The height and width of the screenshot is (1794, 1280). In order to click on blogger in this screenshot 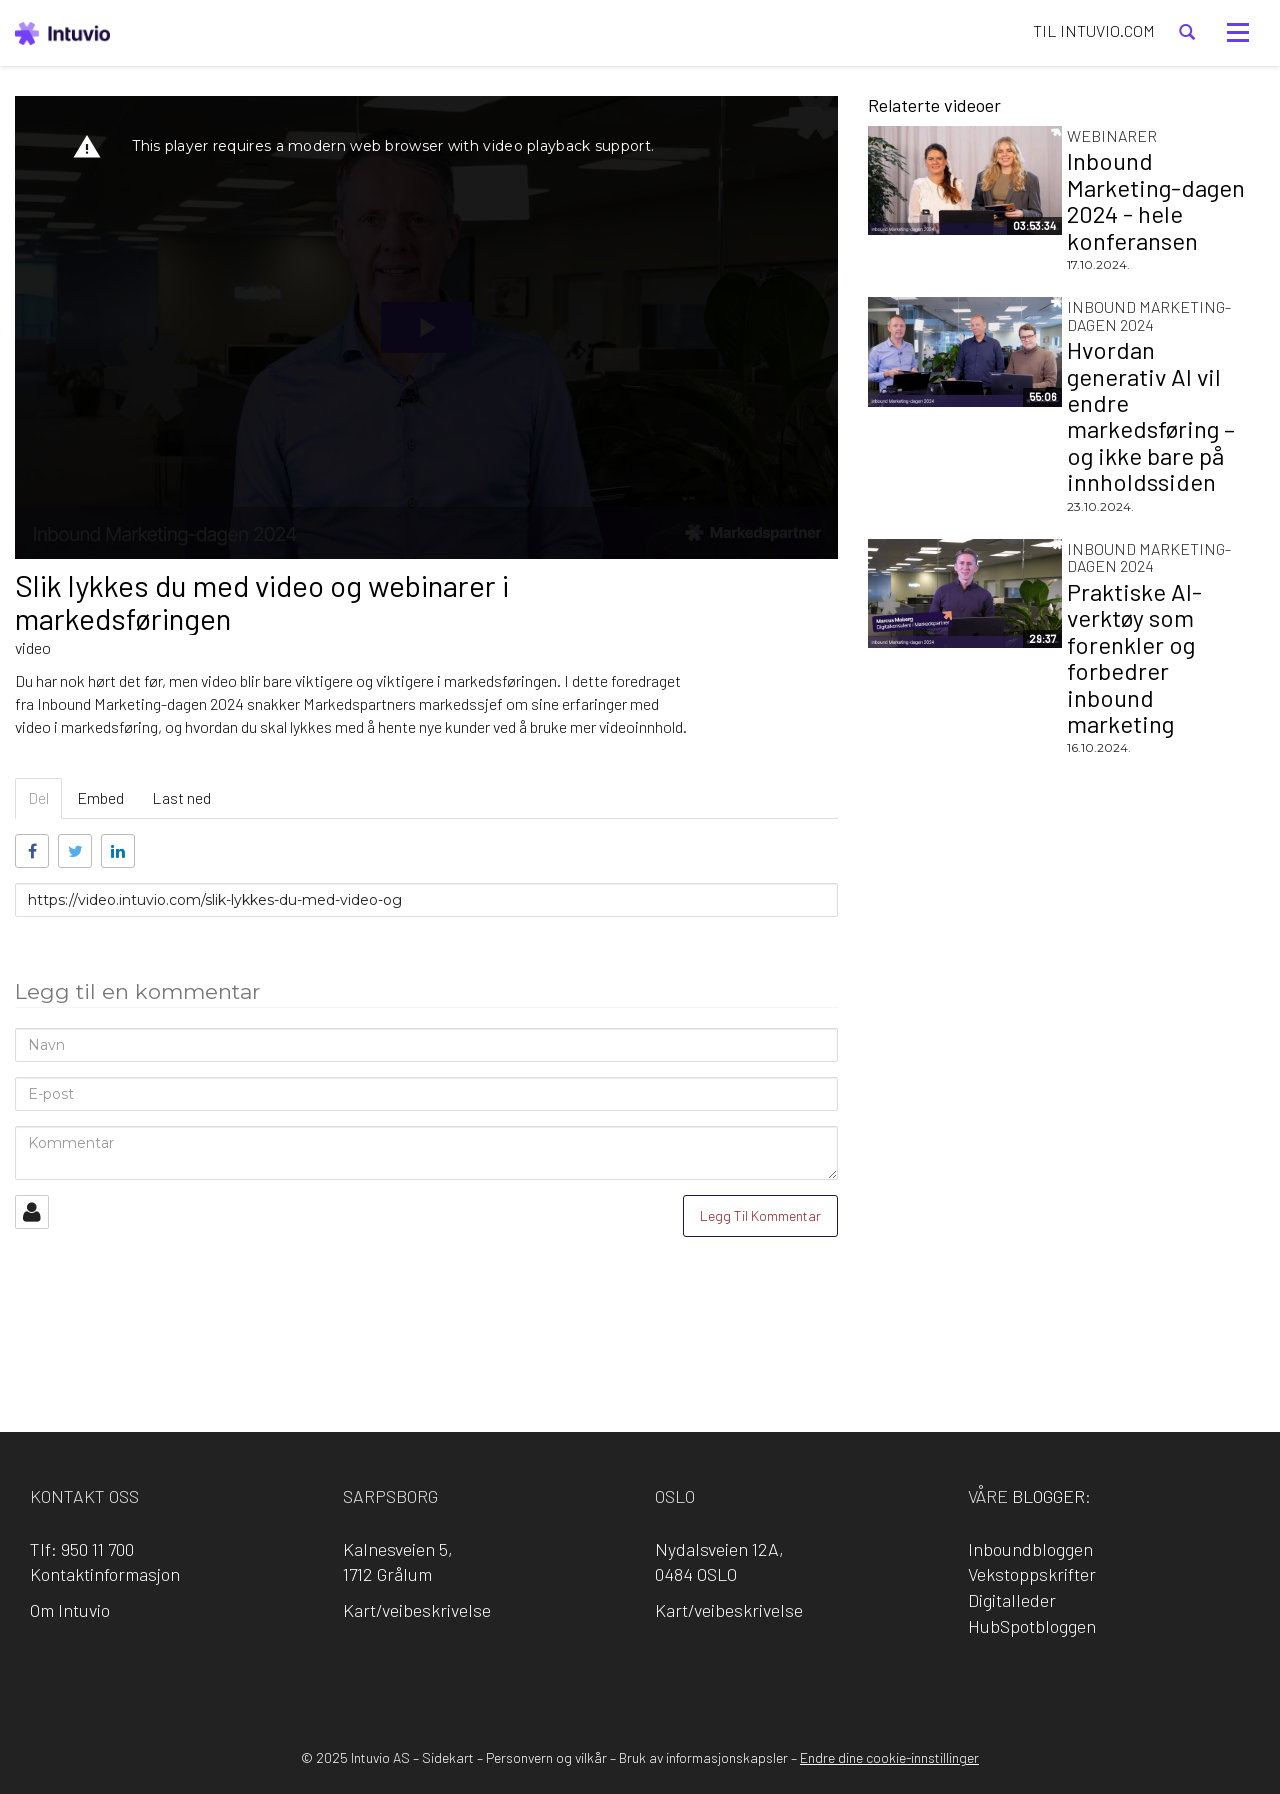, I will do `click(1048, 1496)`.